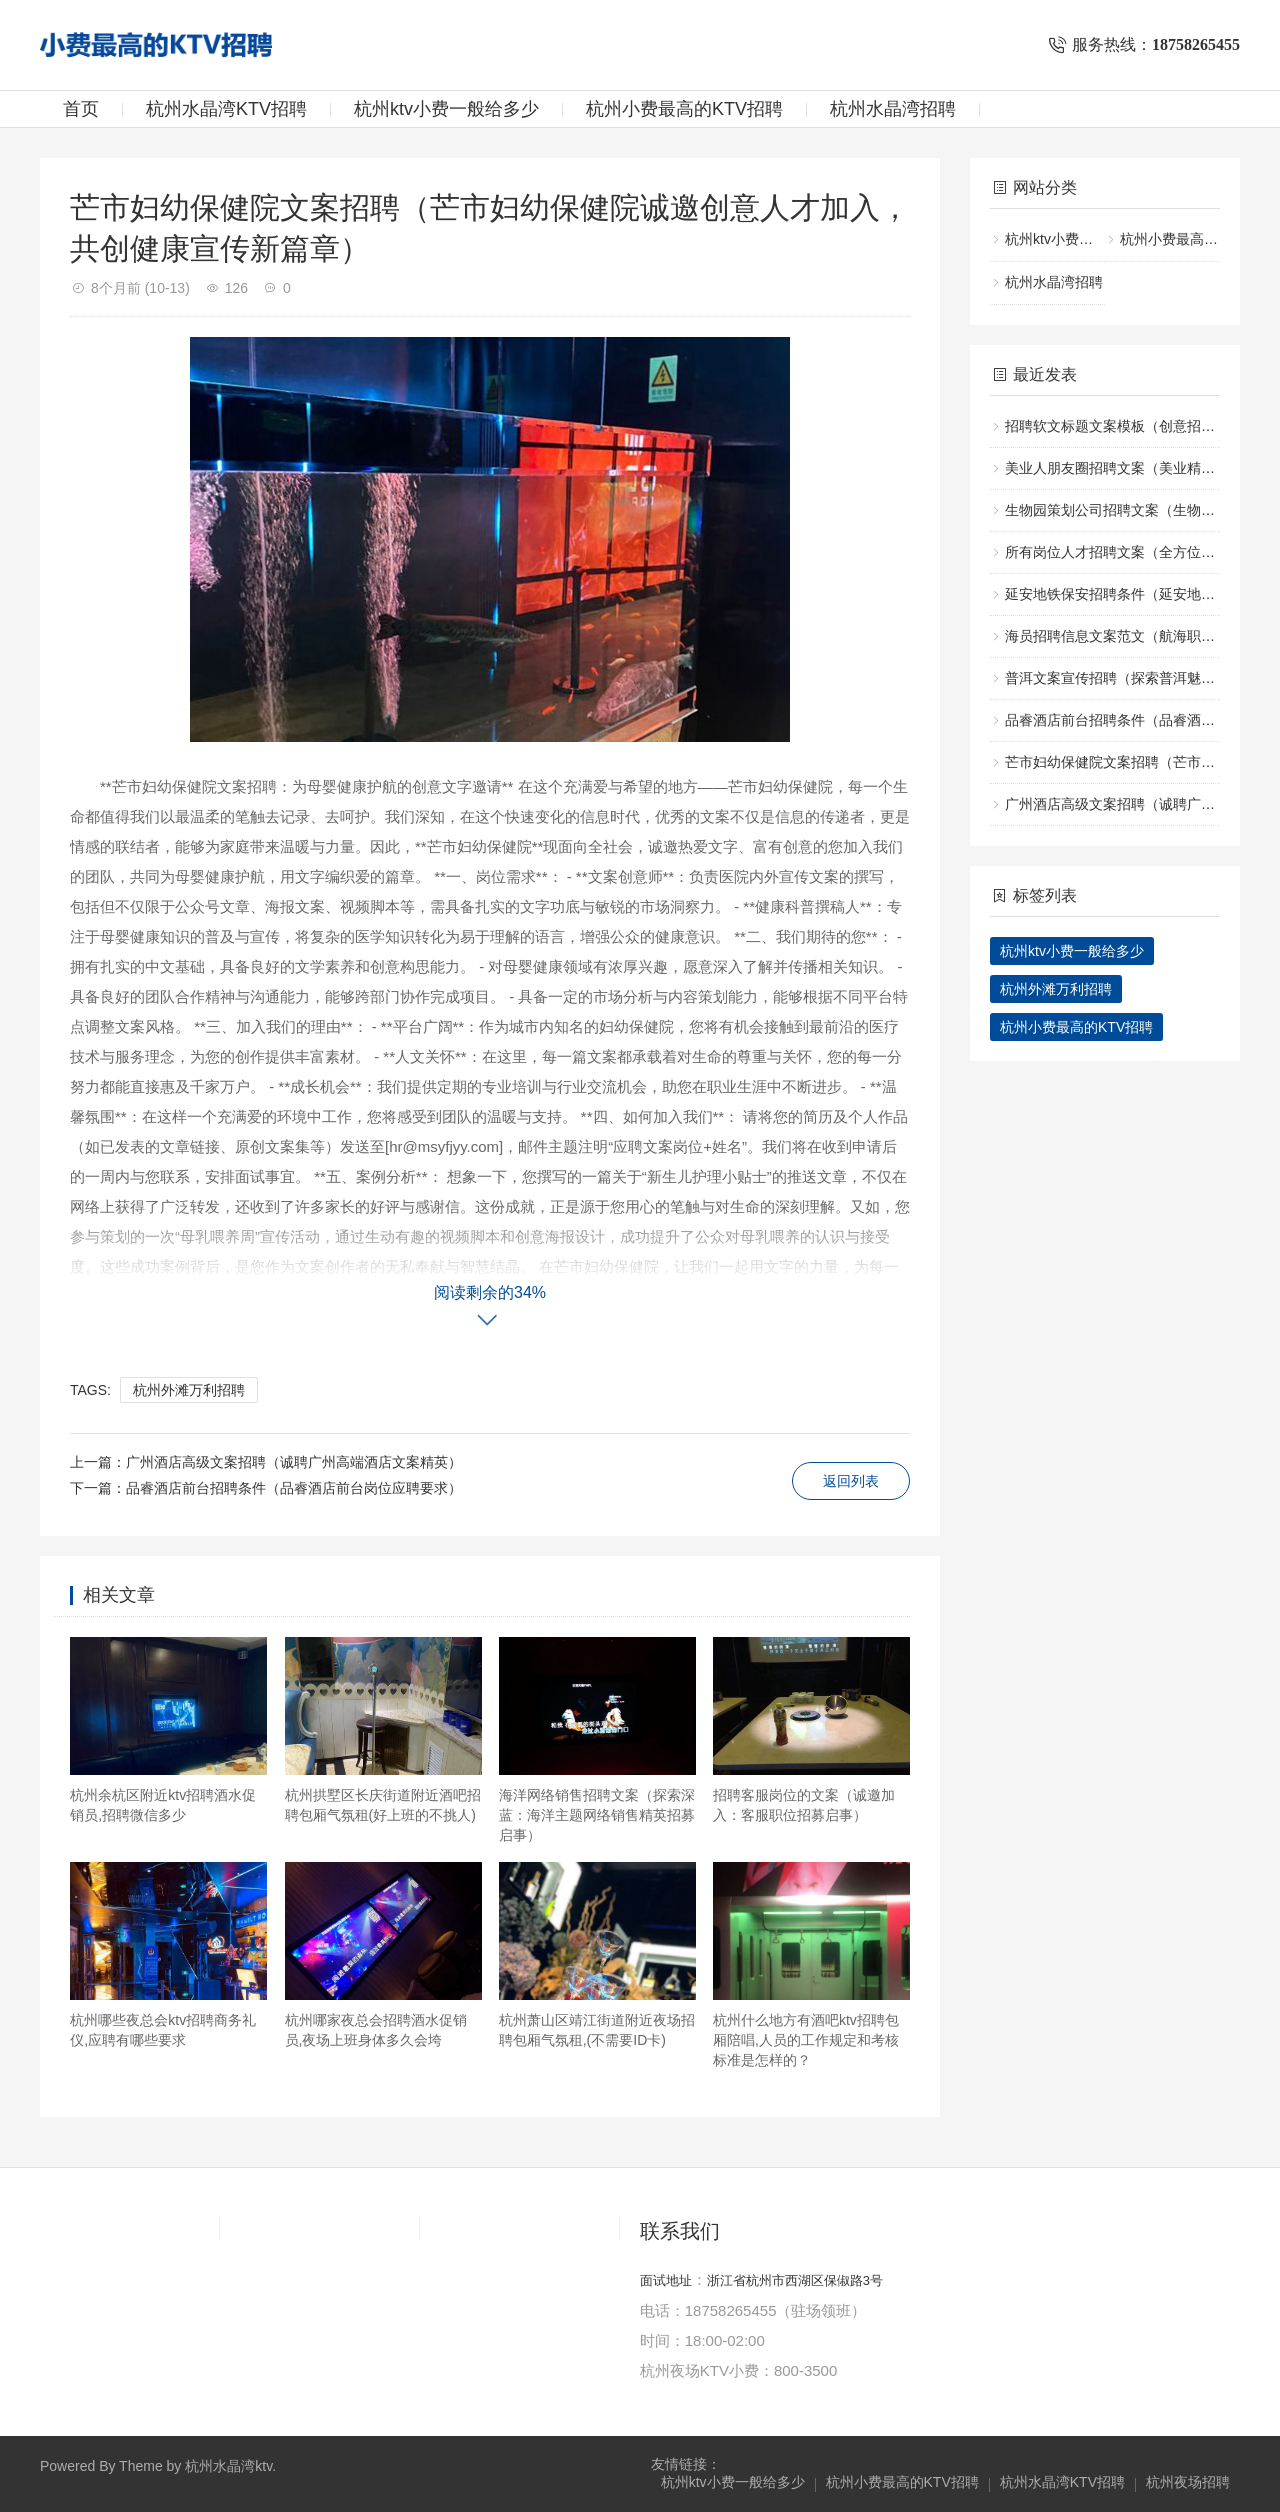 The height and width of the screenshot is (2512, 1280). Describe the element at coordinates (189, 1390) in the screenshot. I see `杭州外滩万利招聘` at that location.